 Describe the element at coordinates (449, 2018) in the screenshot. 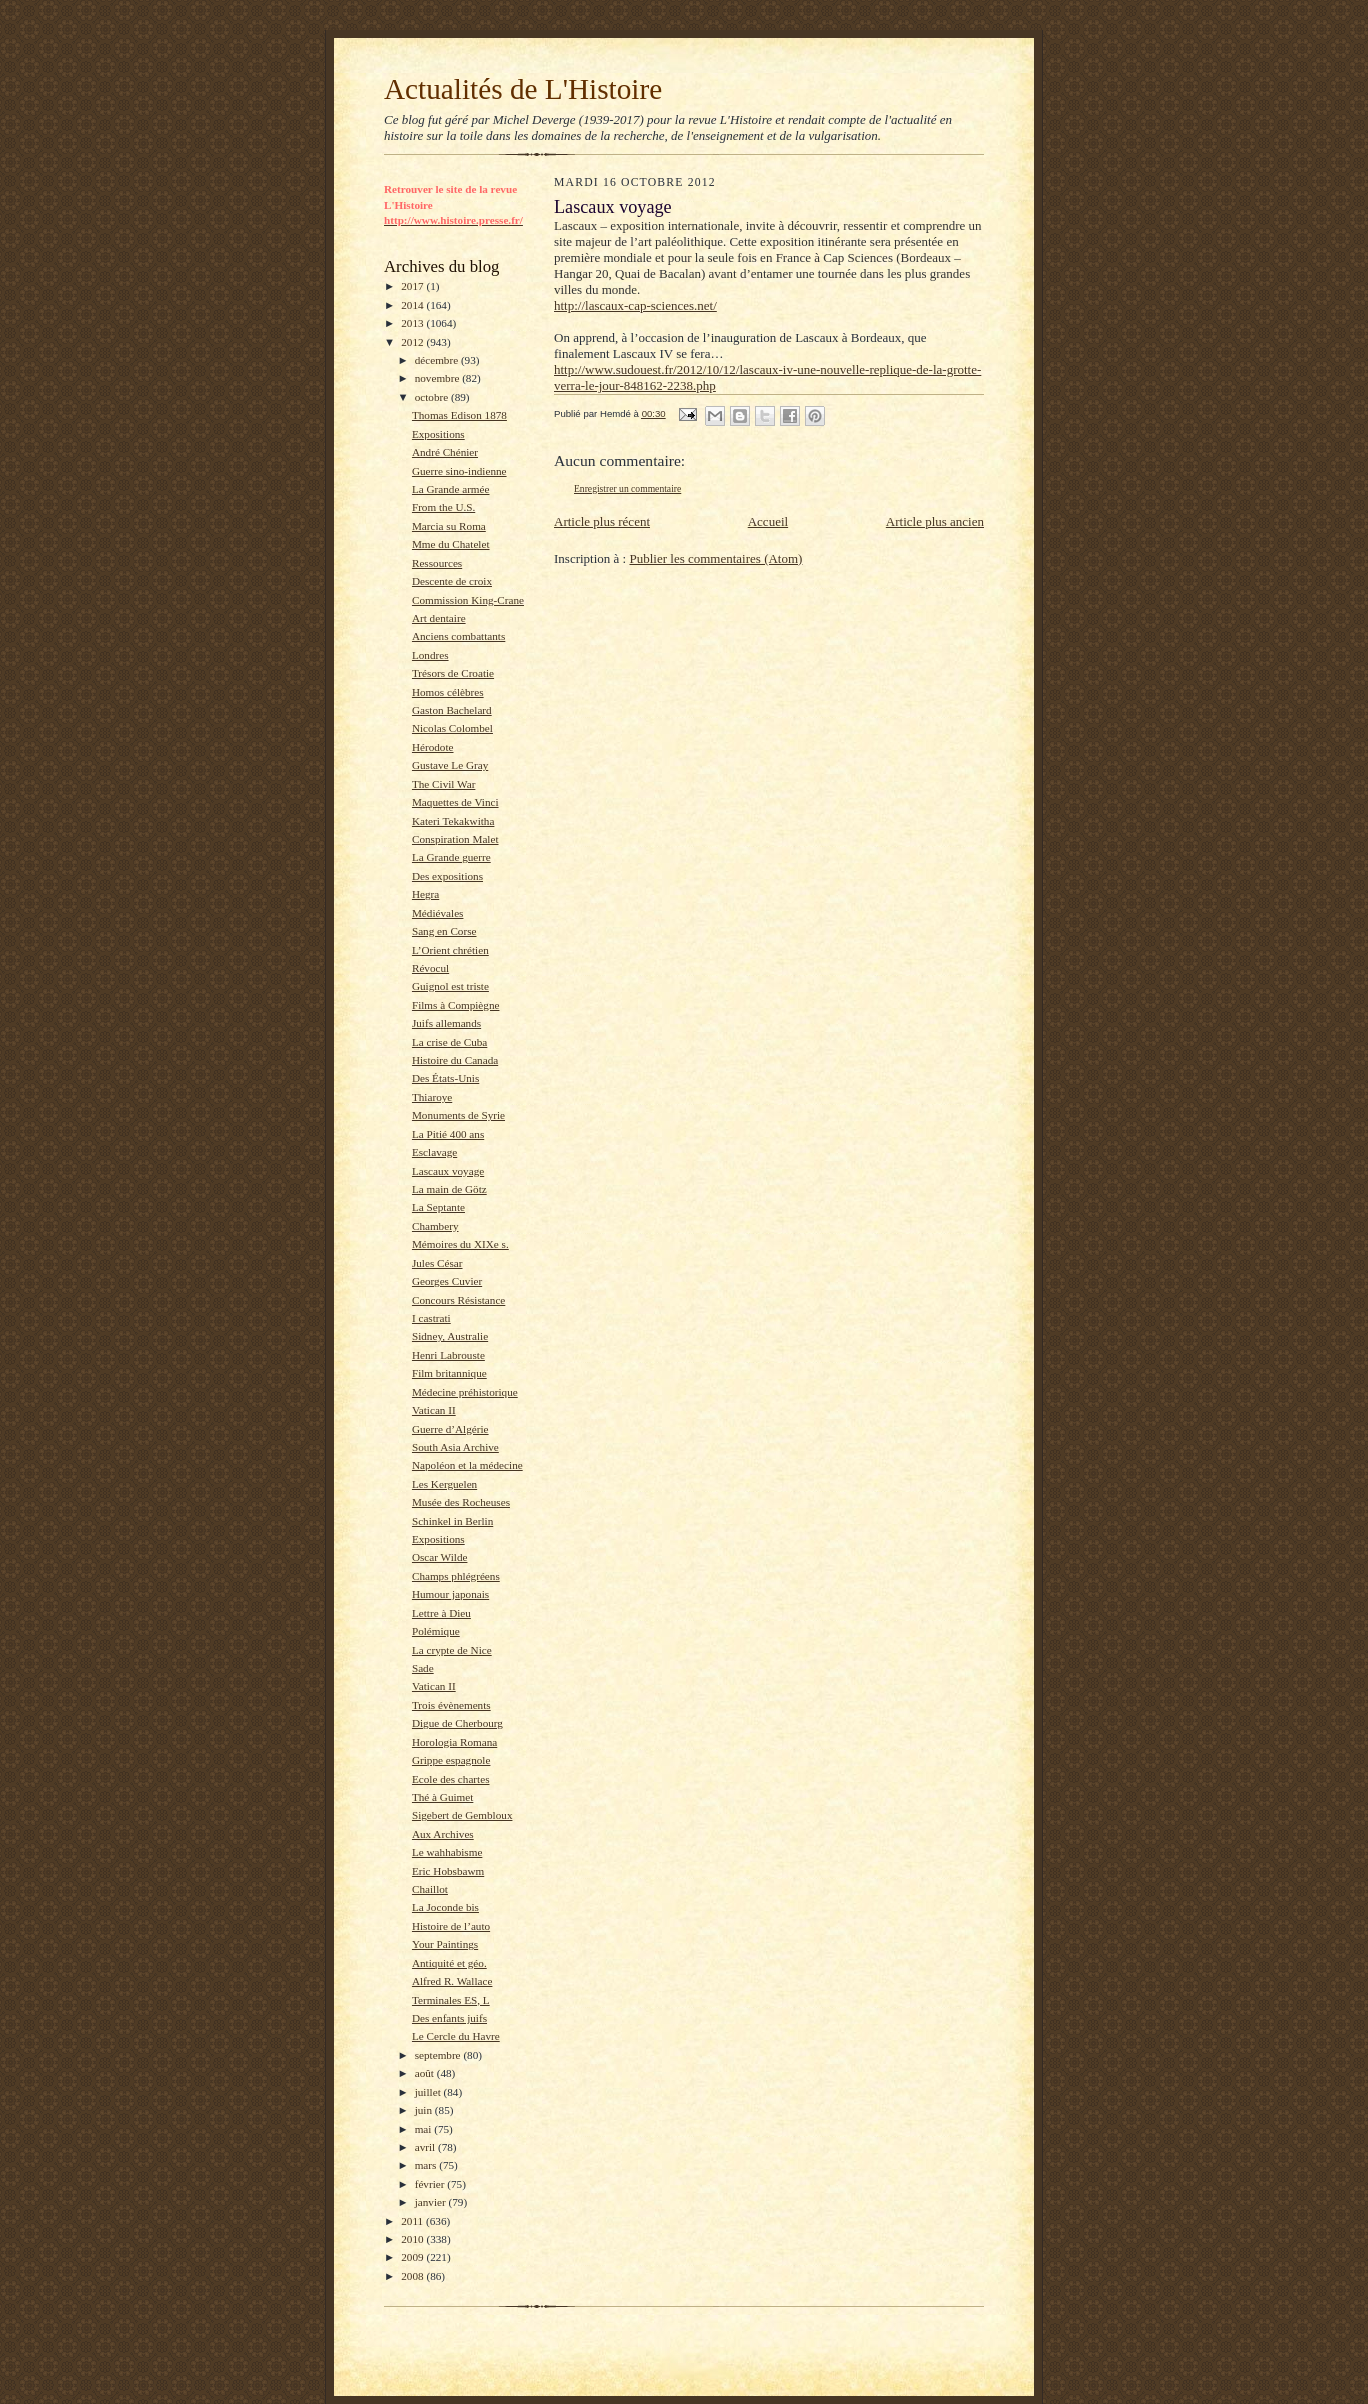

I see `Des enfants juifs` at that location.